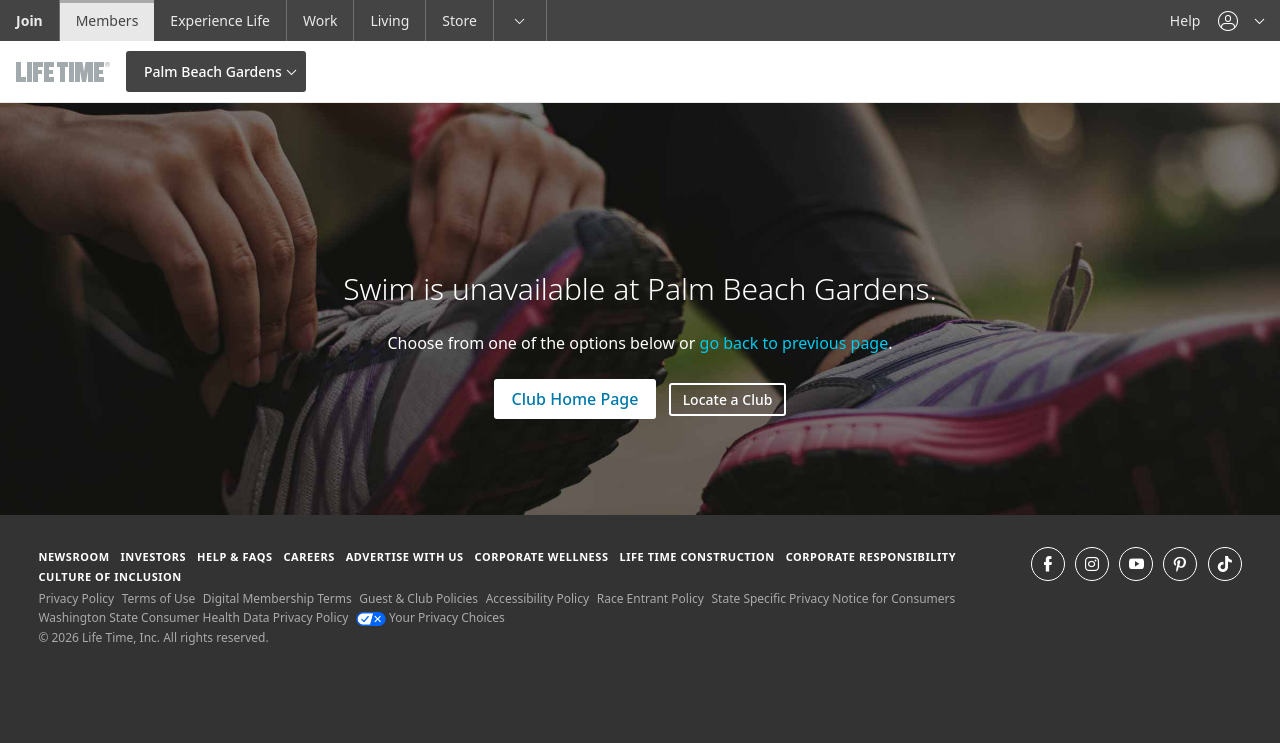  What do you see at coordinates (235, 556) in the screenshot?
I see `Help & FAQS [Help & FAQS get help and frequently asked questions]` at bounding box center [235, 556].